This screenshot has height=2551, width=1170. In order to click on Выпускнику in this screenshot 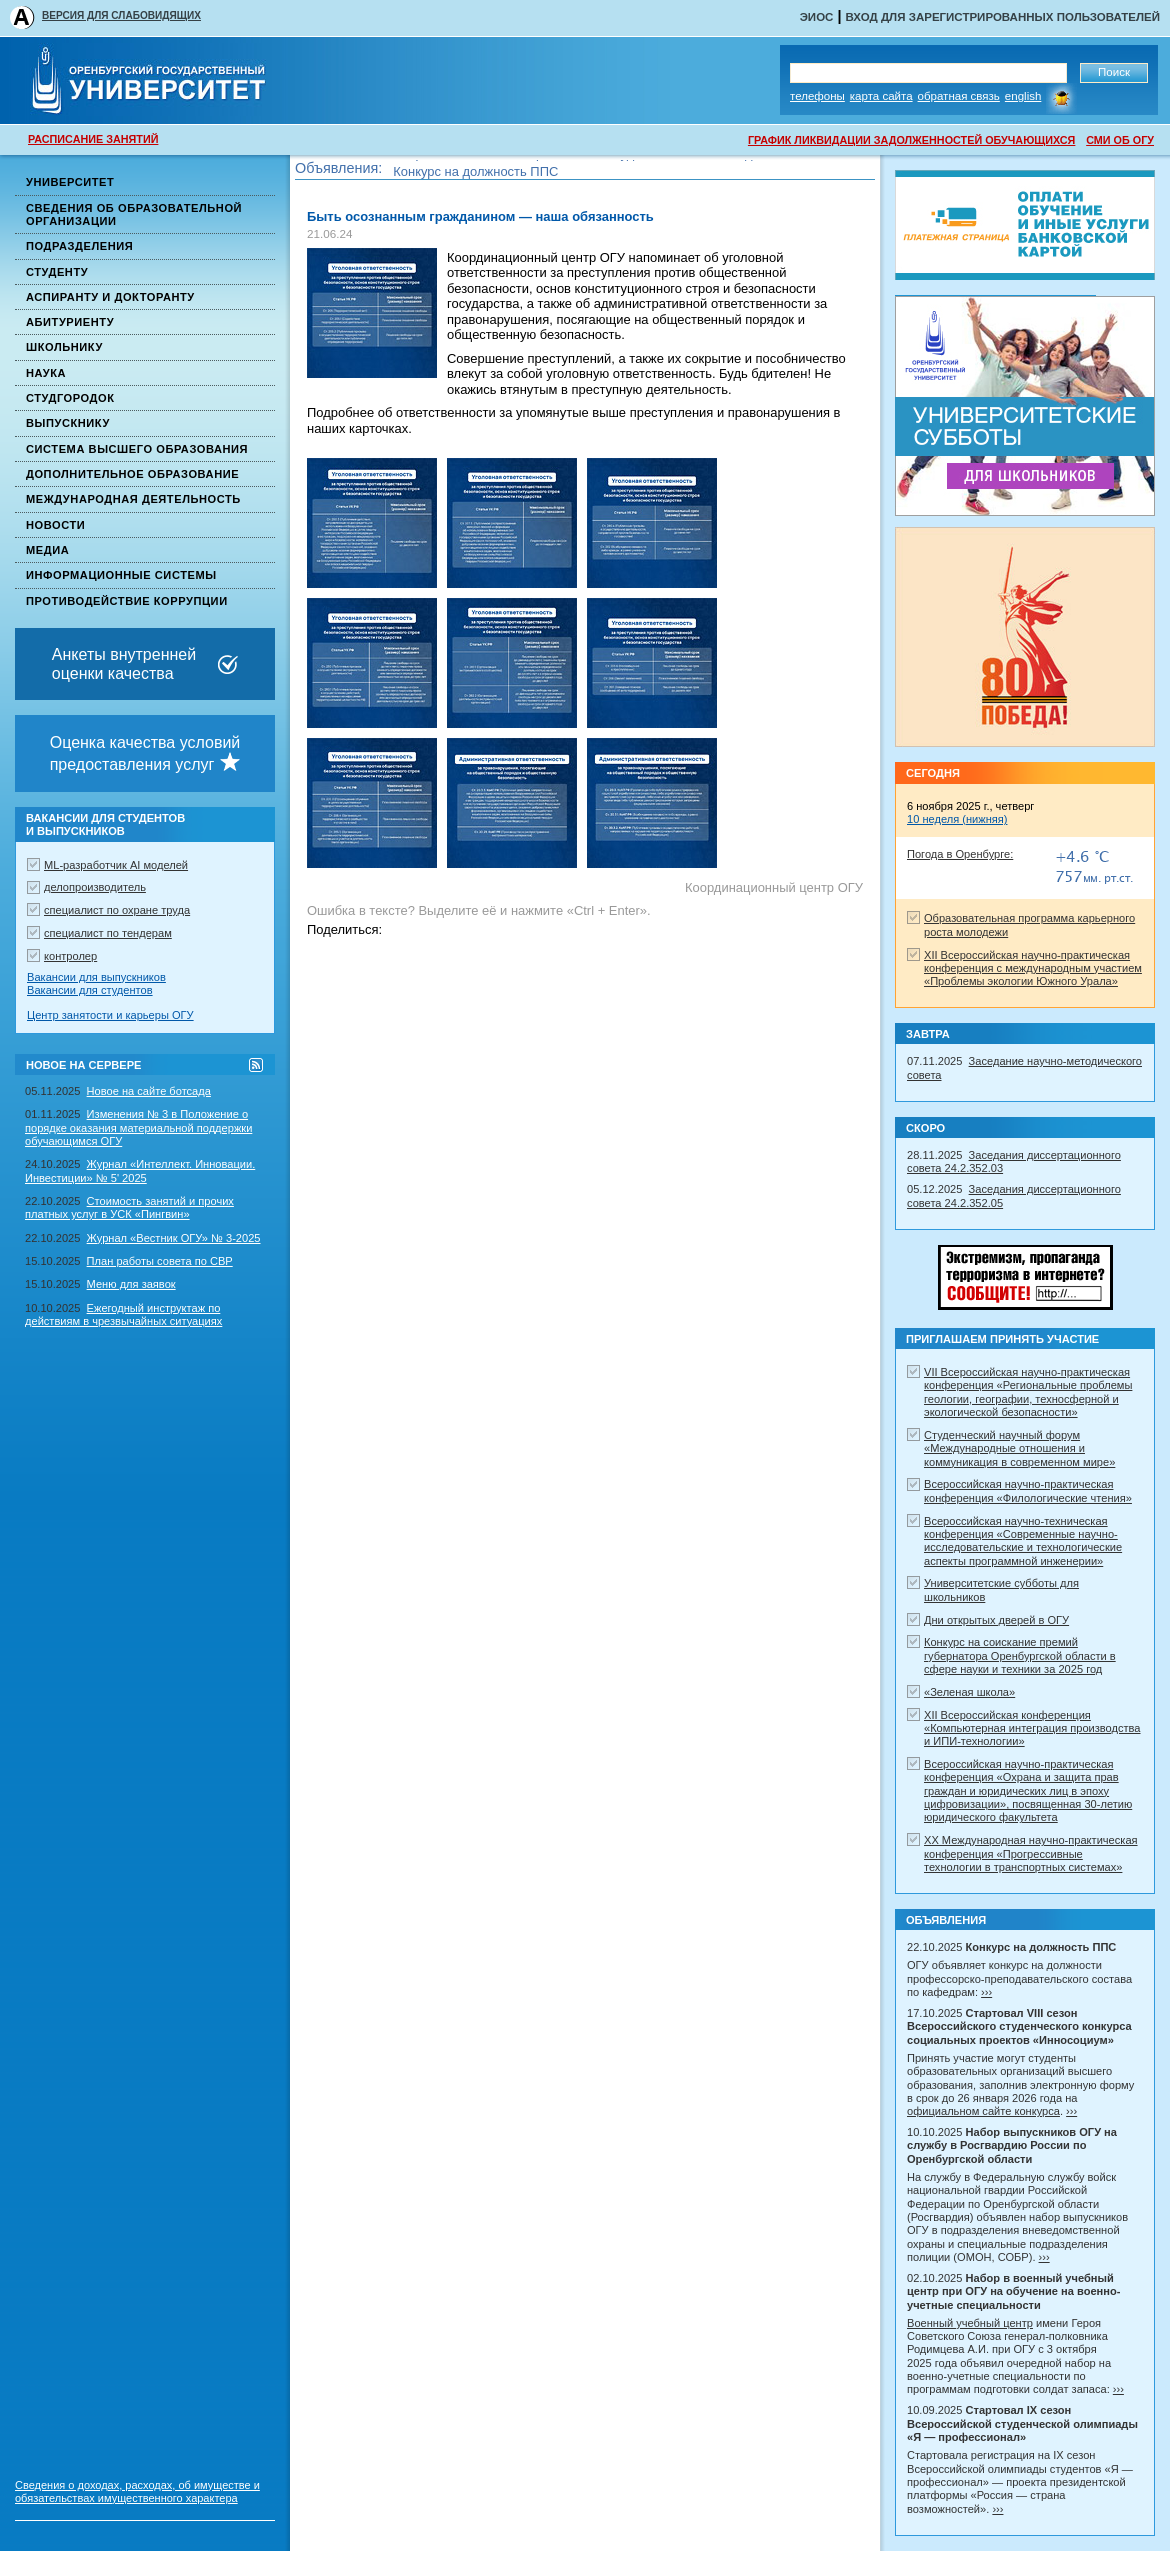, I will do `click(68, 423)`.